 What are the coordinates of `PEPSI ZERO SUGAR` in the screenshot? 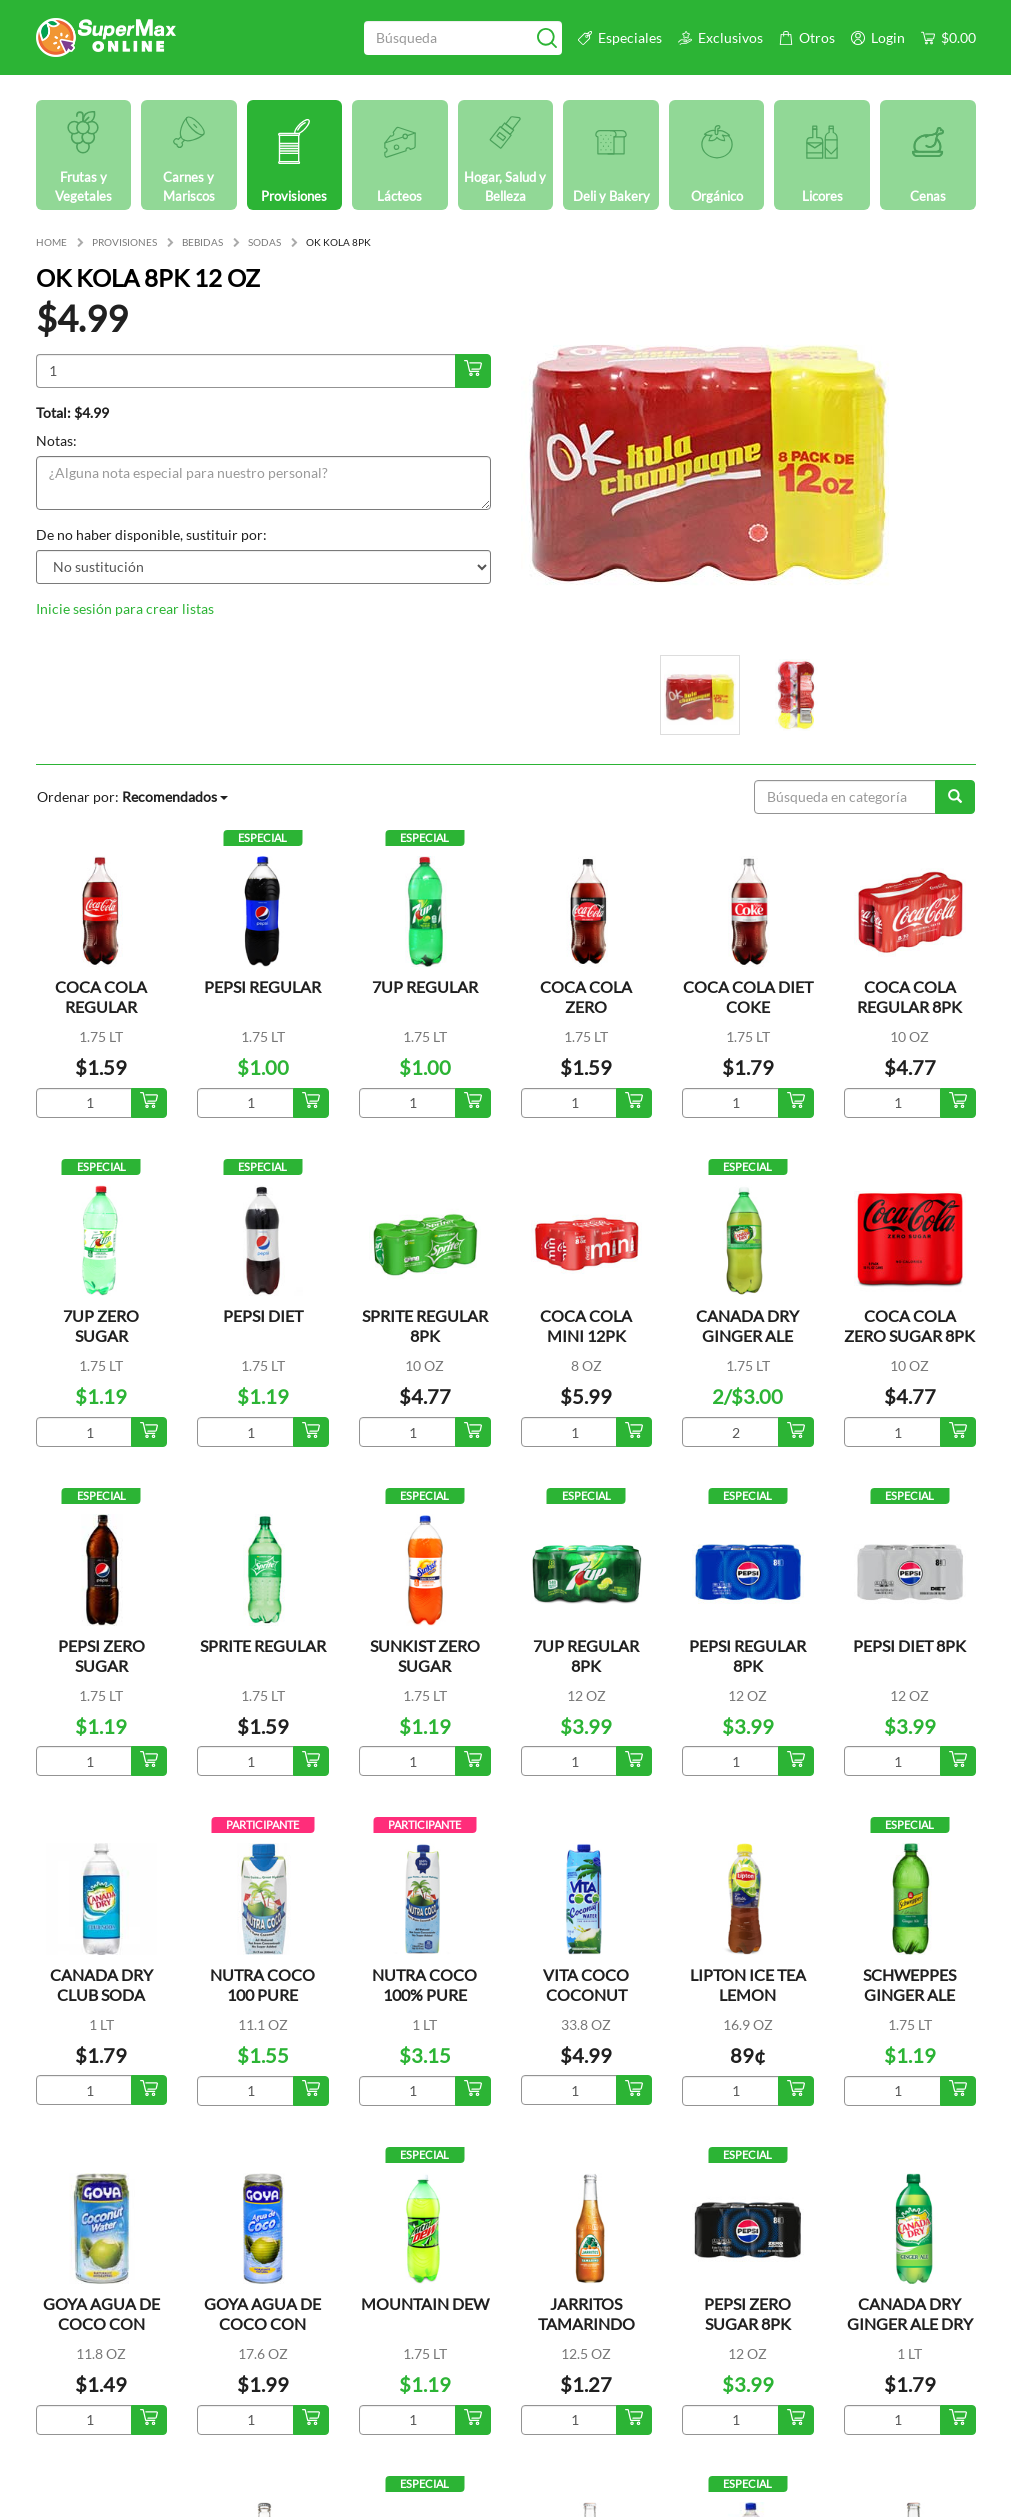 It's located at (101, 1655).